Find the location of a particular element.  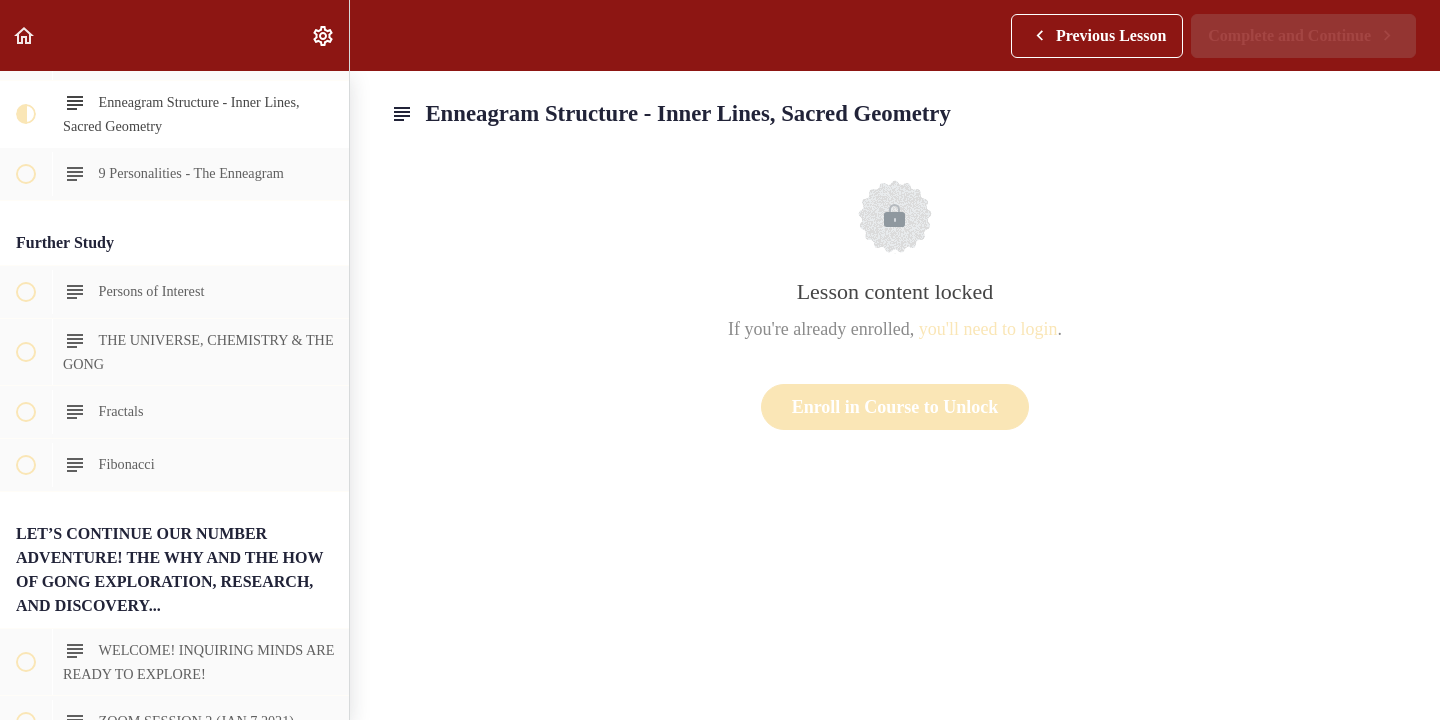

Enroll in Course to Unlock is located at coordinates (895, 407).